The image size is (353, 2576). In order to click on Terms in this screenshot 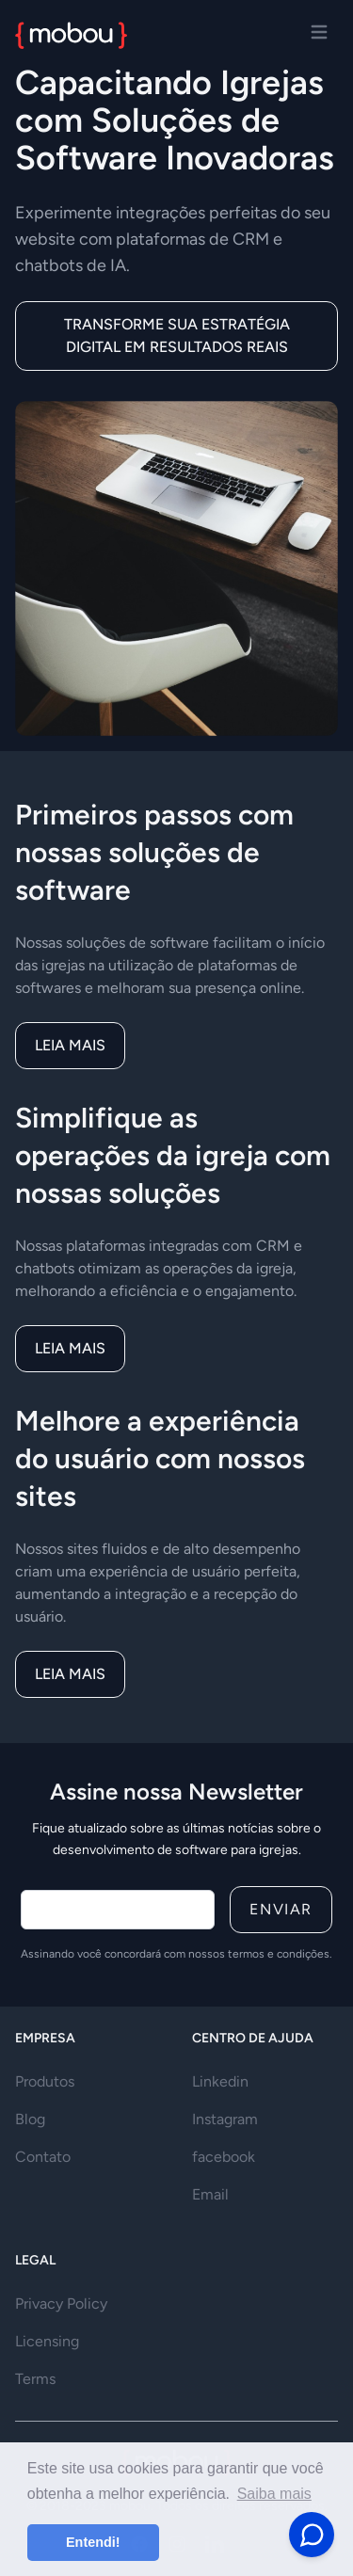, I will do `click(35, 2379)`.